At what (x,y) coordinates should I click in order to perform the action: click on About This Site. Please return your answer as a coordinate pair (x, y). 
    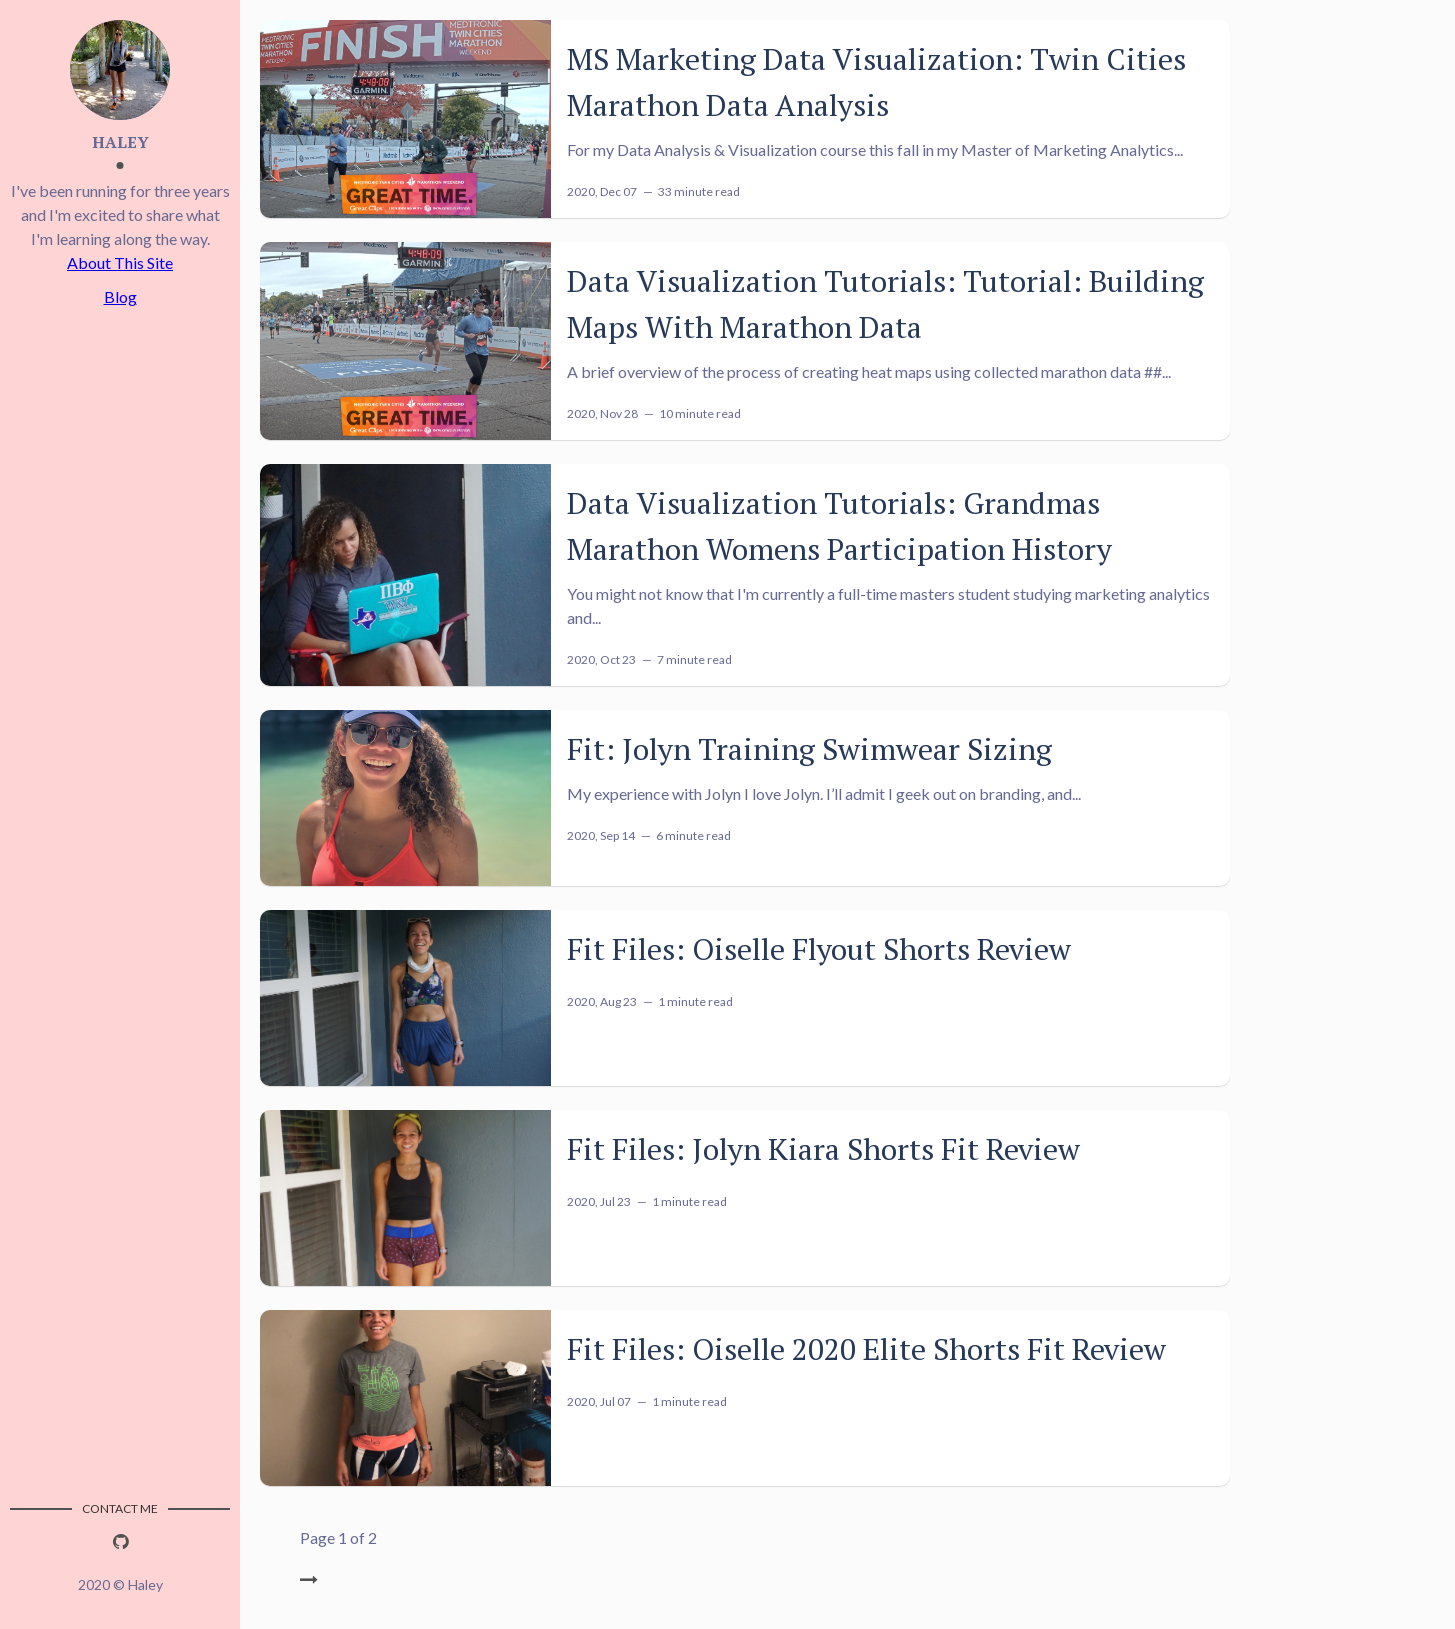
    Looking at the image, I should click on (120, 262).